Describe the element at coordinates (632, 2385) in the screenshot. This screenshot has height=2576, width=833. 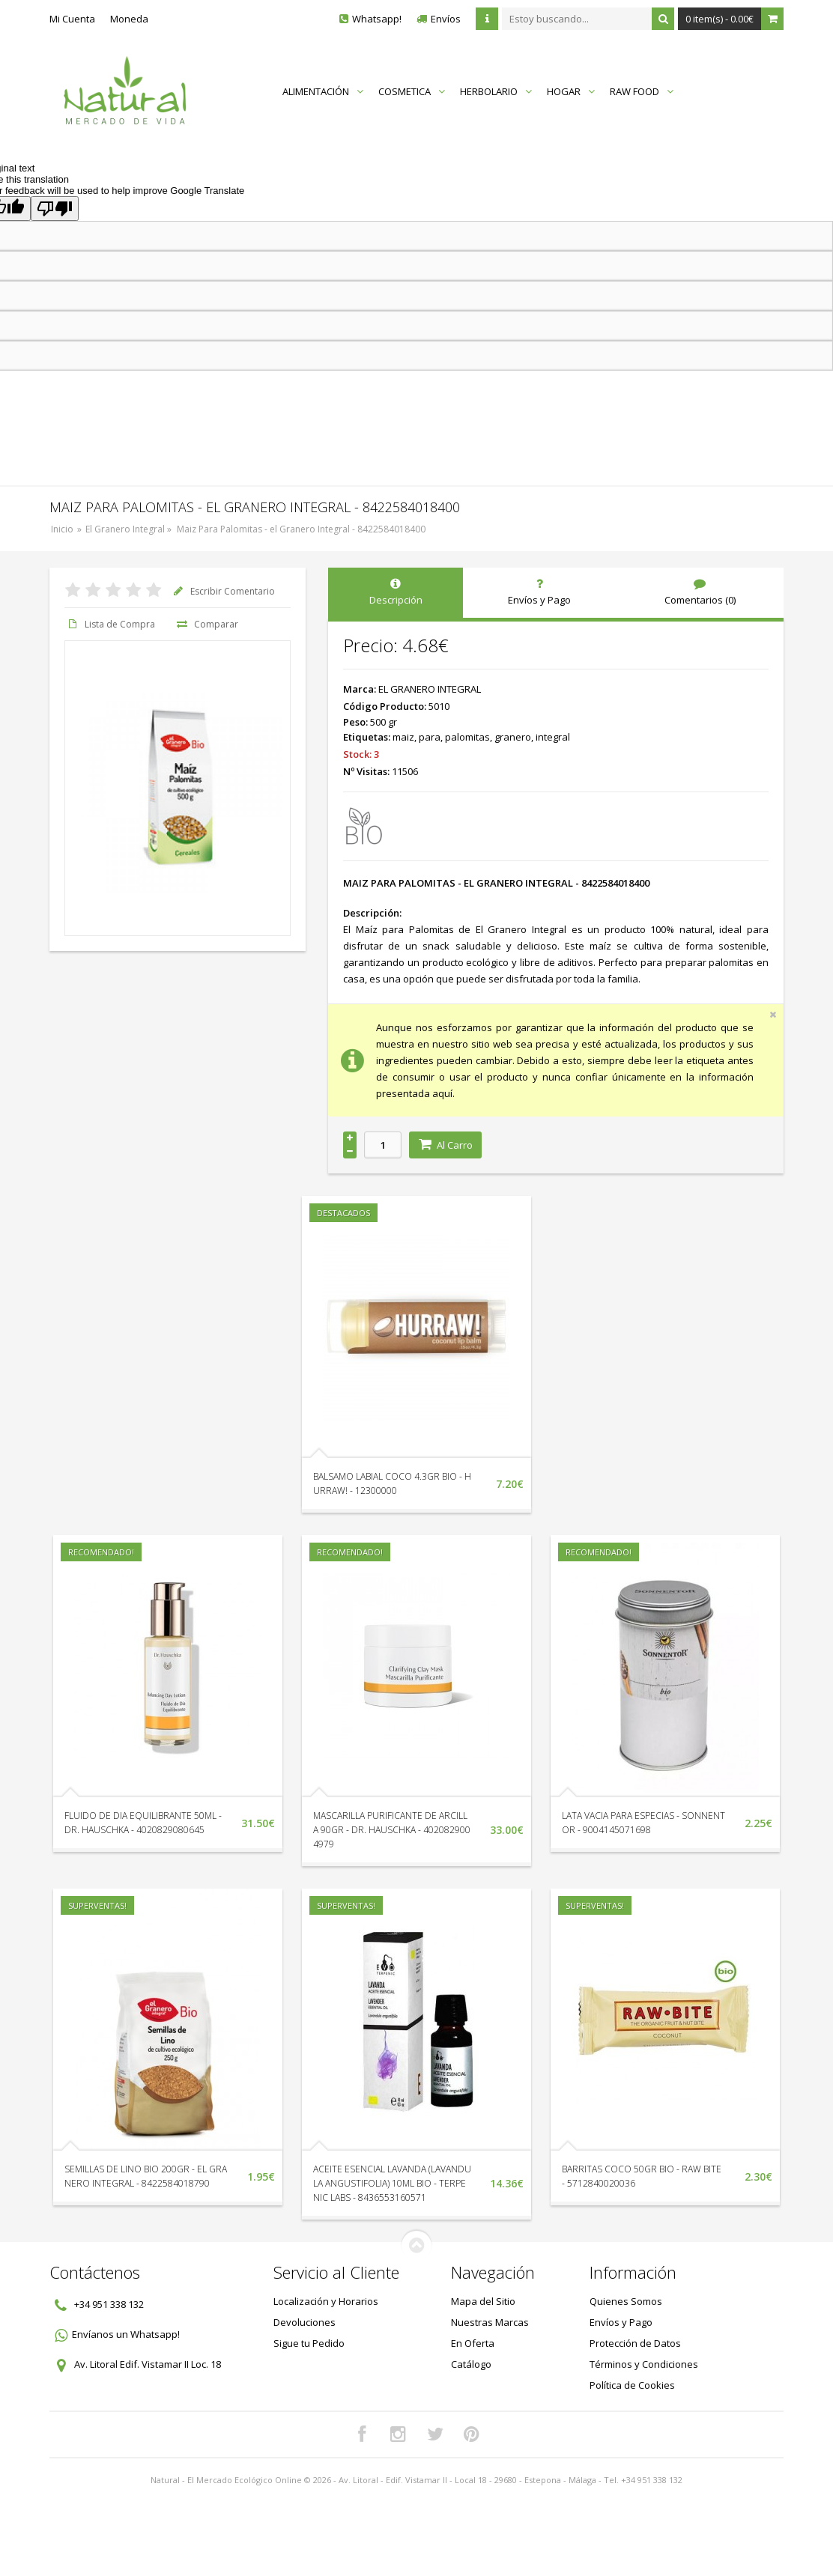
I see `Política de Cookies` at that location.